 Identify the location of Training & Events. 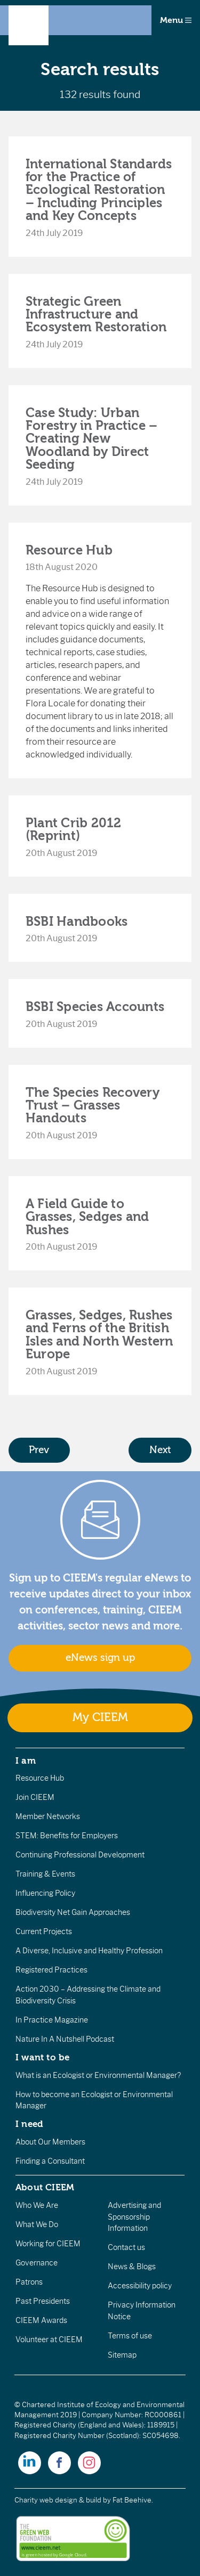
(45, 1874).